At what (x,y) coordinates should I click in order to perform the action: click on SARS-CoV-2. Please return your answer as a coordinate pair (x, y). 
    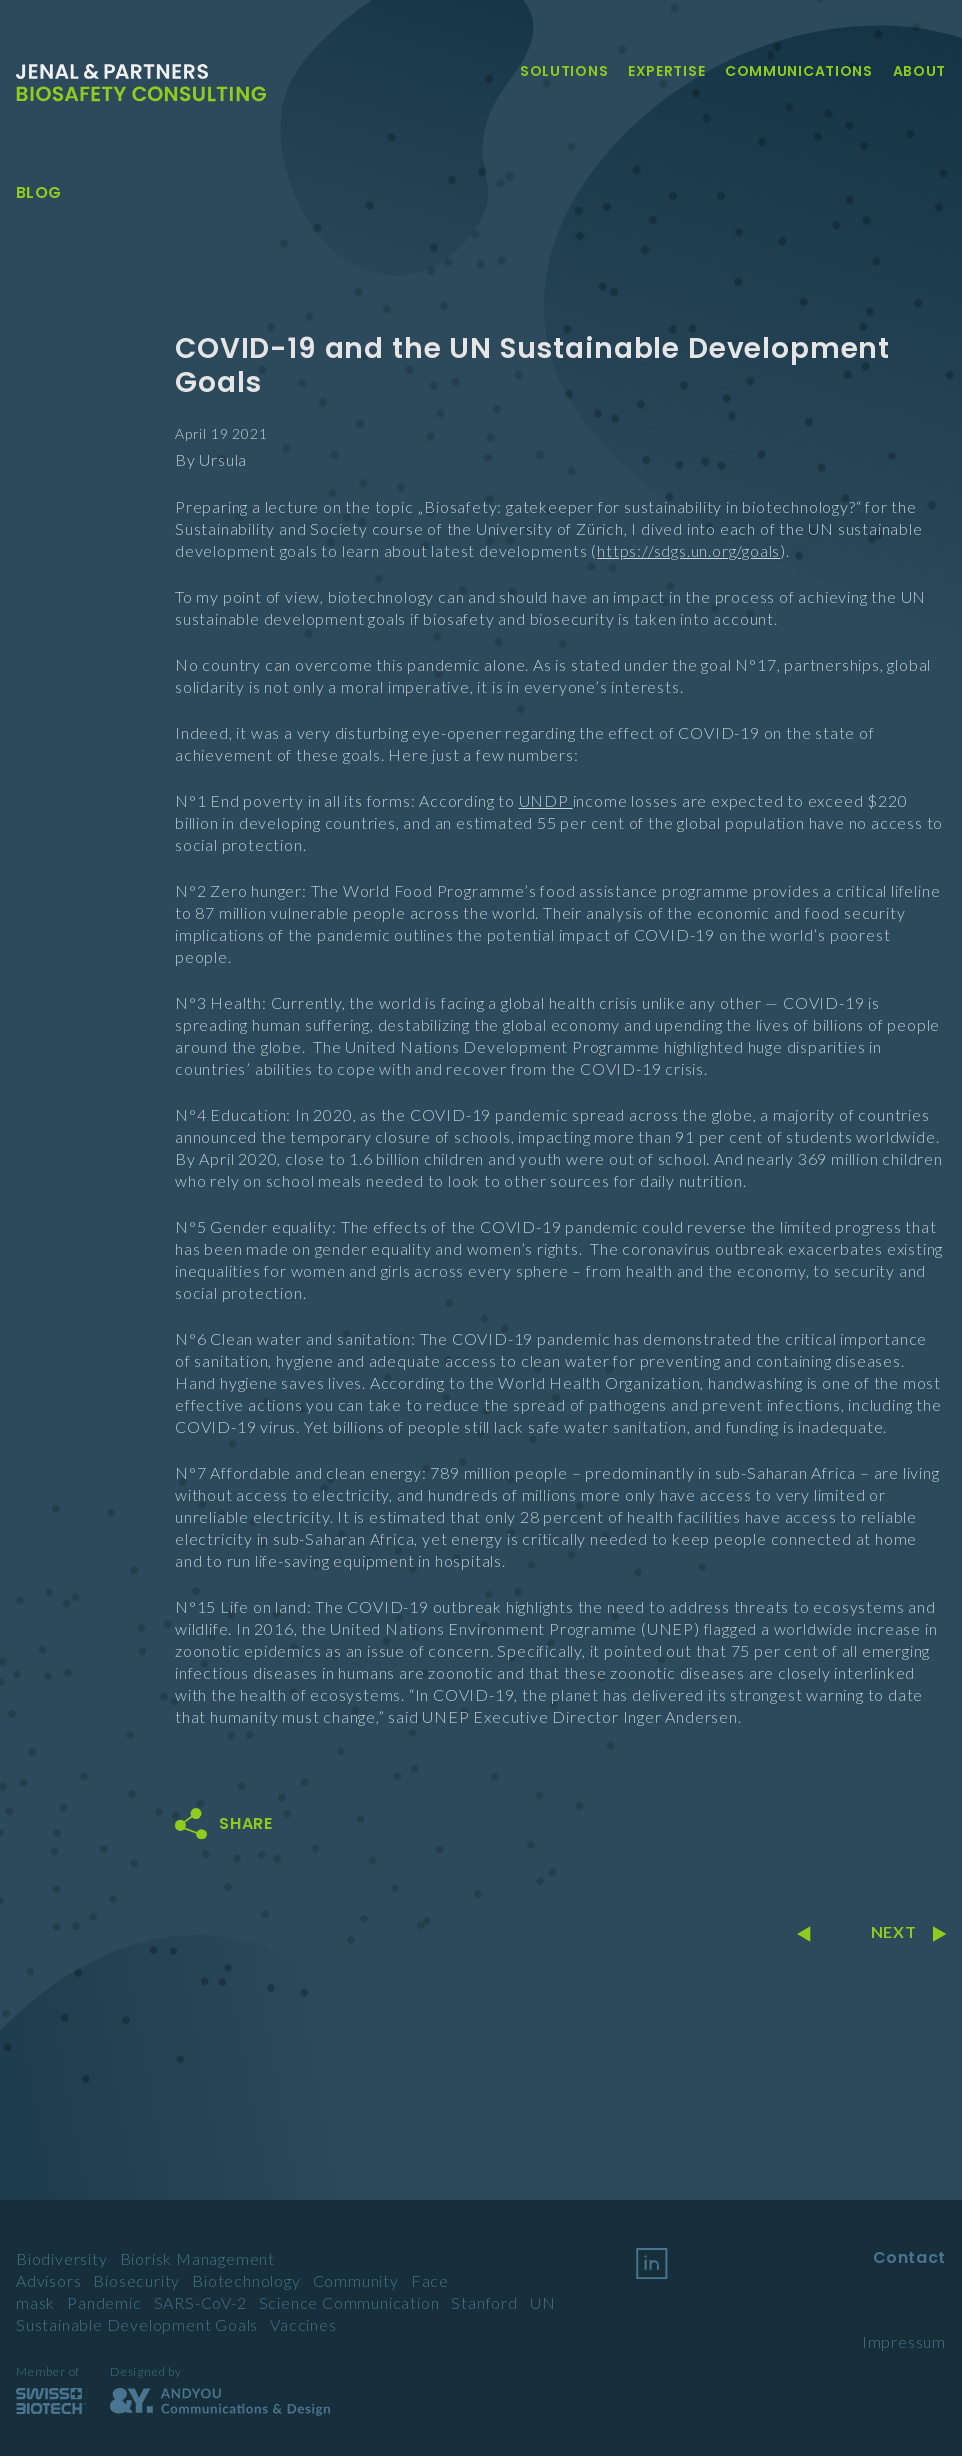
    Looking at the image, I should click on (200, 2302).